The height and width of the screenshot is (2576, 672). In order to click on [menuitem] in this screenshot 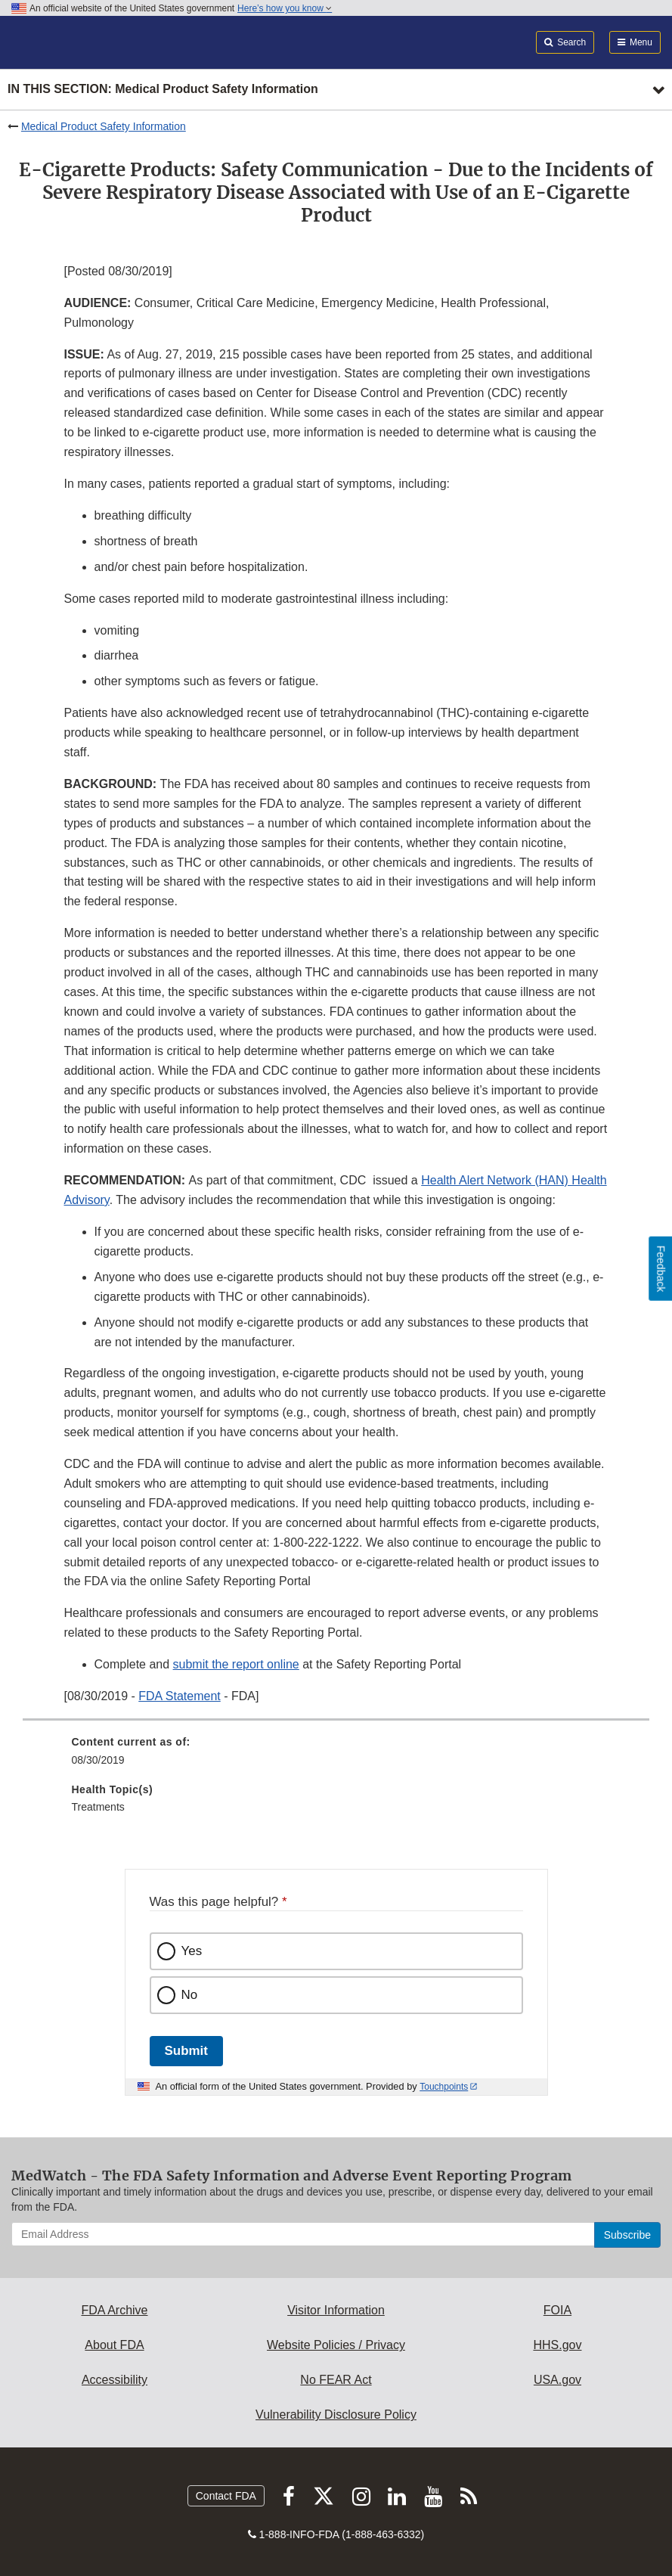, I will do `click(336, 1756)`.